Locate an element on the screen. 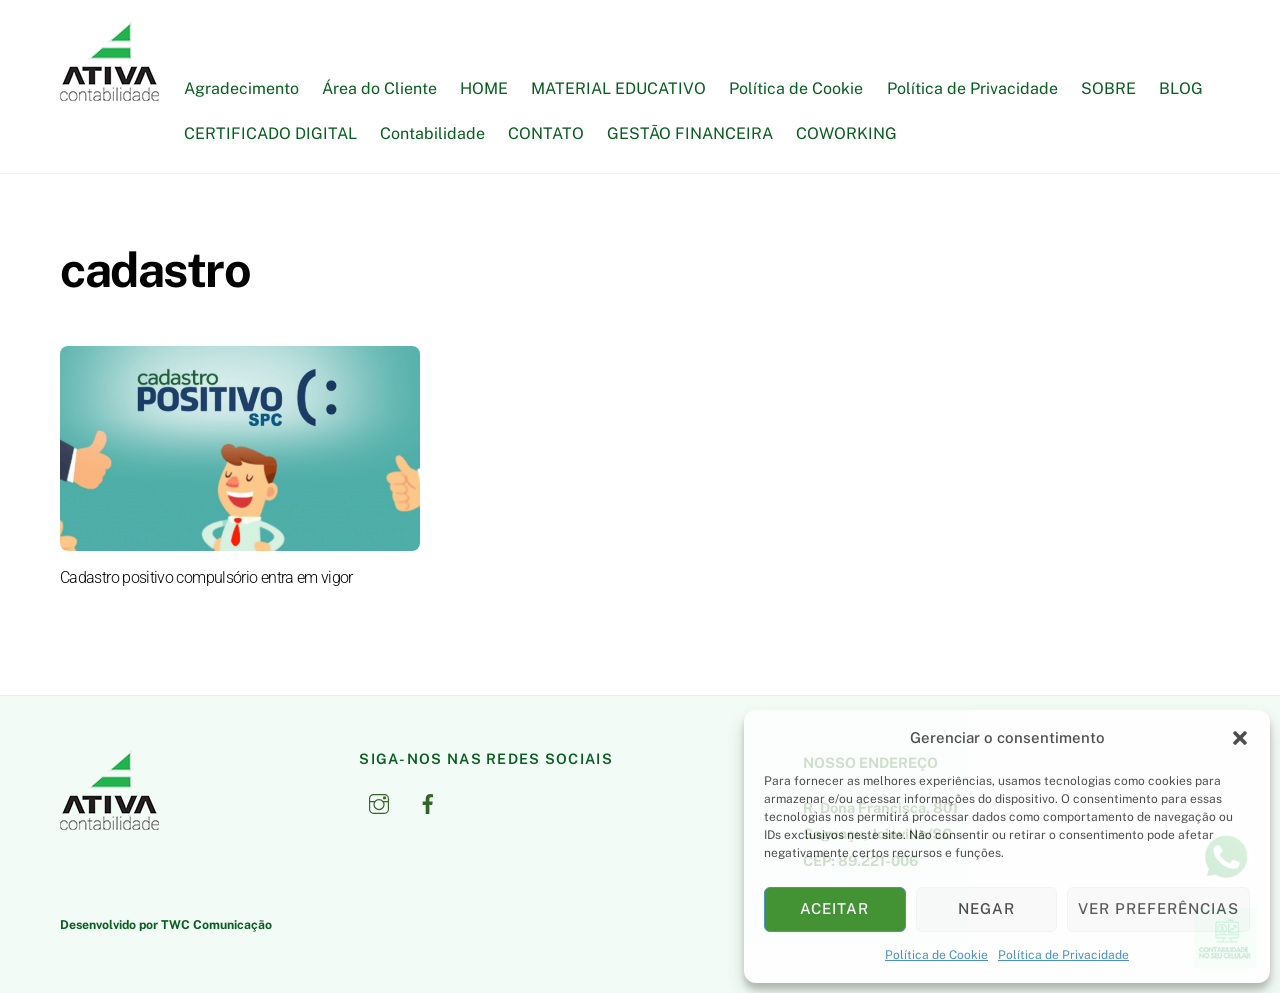 The height and width of the screenshot is (993, 1280). Cadastro positivo compulsório entra em vigor is located at coordinates (206, 577).